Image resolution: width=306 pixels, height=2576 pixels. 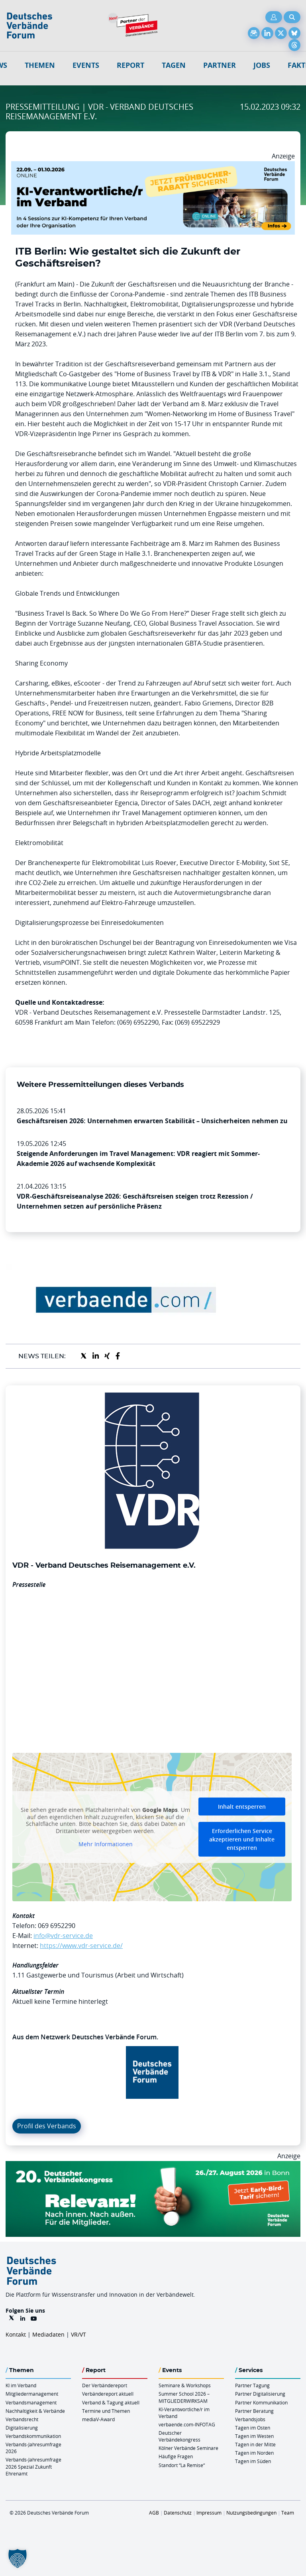 I want to click on Impressum, so click(x=209, y=2512).